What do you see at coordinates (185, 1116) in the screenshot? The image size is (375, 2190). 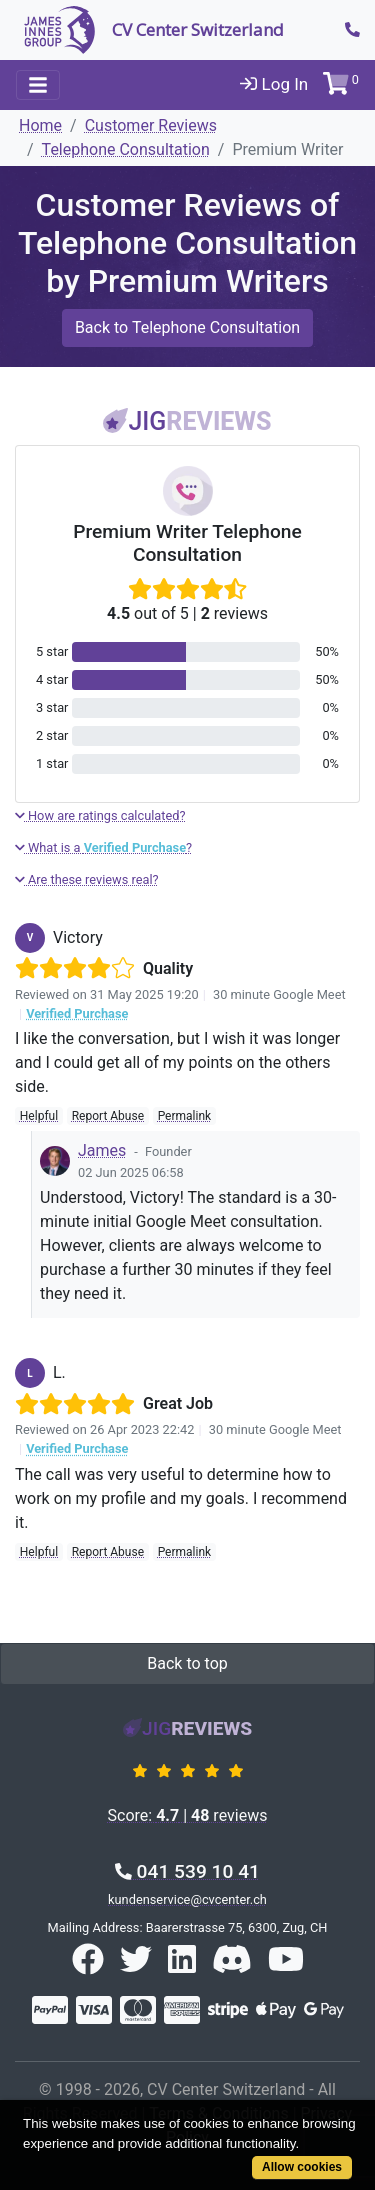 I see `Permalink` at bounding box center [185, 1116].